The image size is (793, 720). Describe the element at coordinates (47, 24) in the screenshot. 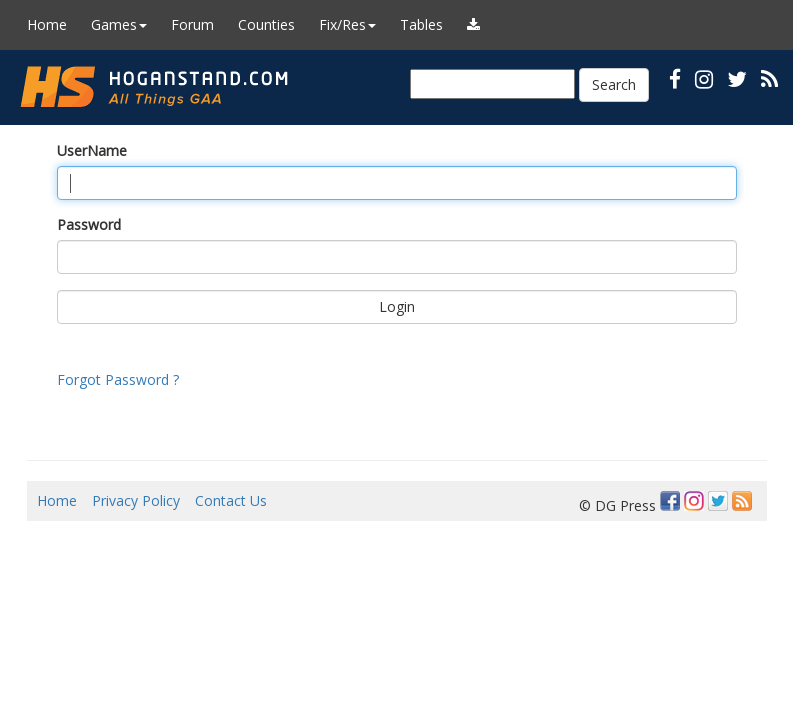

I see `Home` at that location.